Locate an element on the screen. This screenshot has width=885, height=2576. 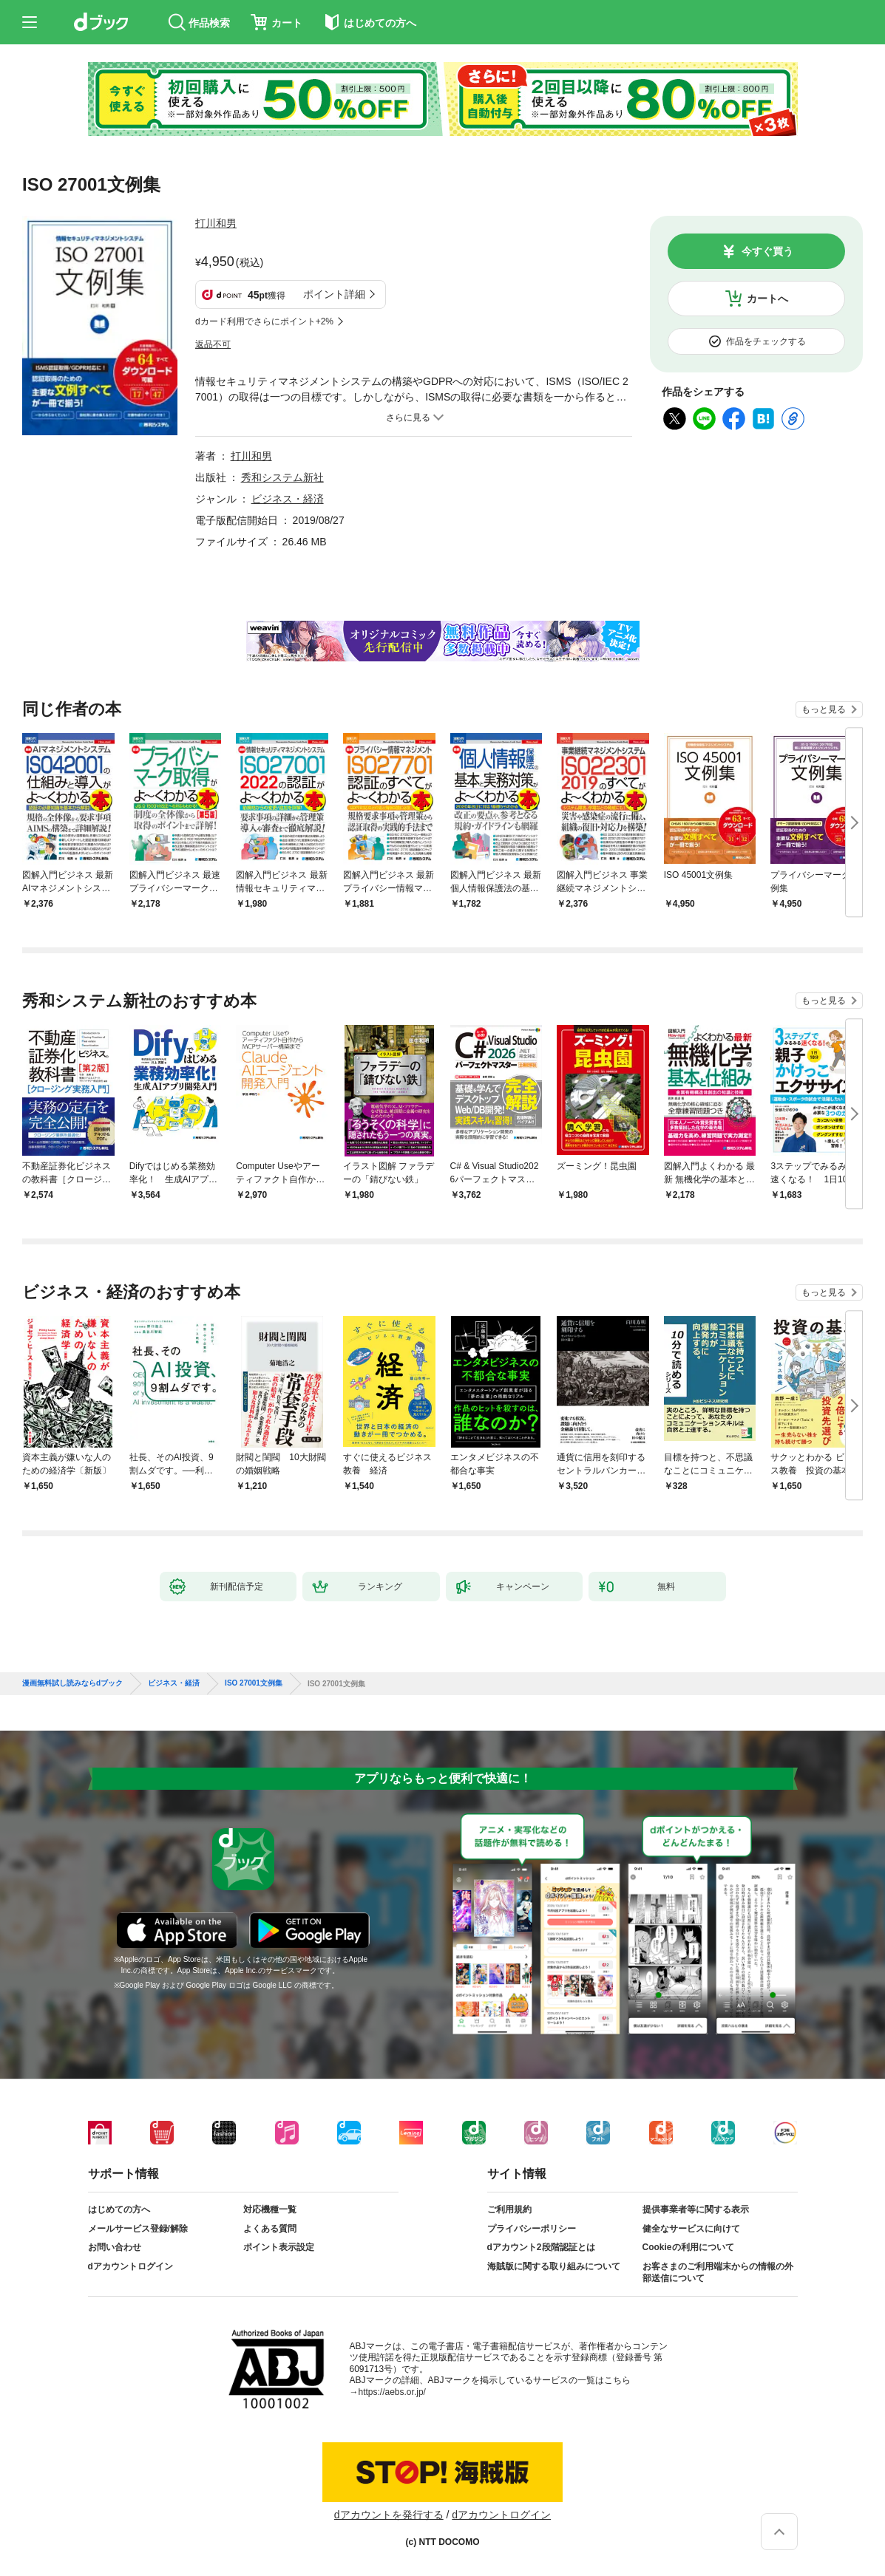
ビジネス・経済 is located at coordinates (287, 499).